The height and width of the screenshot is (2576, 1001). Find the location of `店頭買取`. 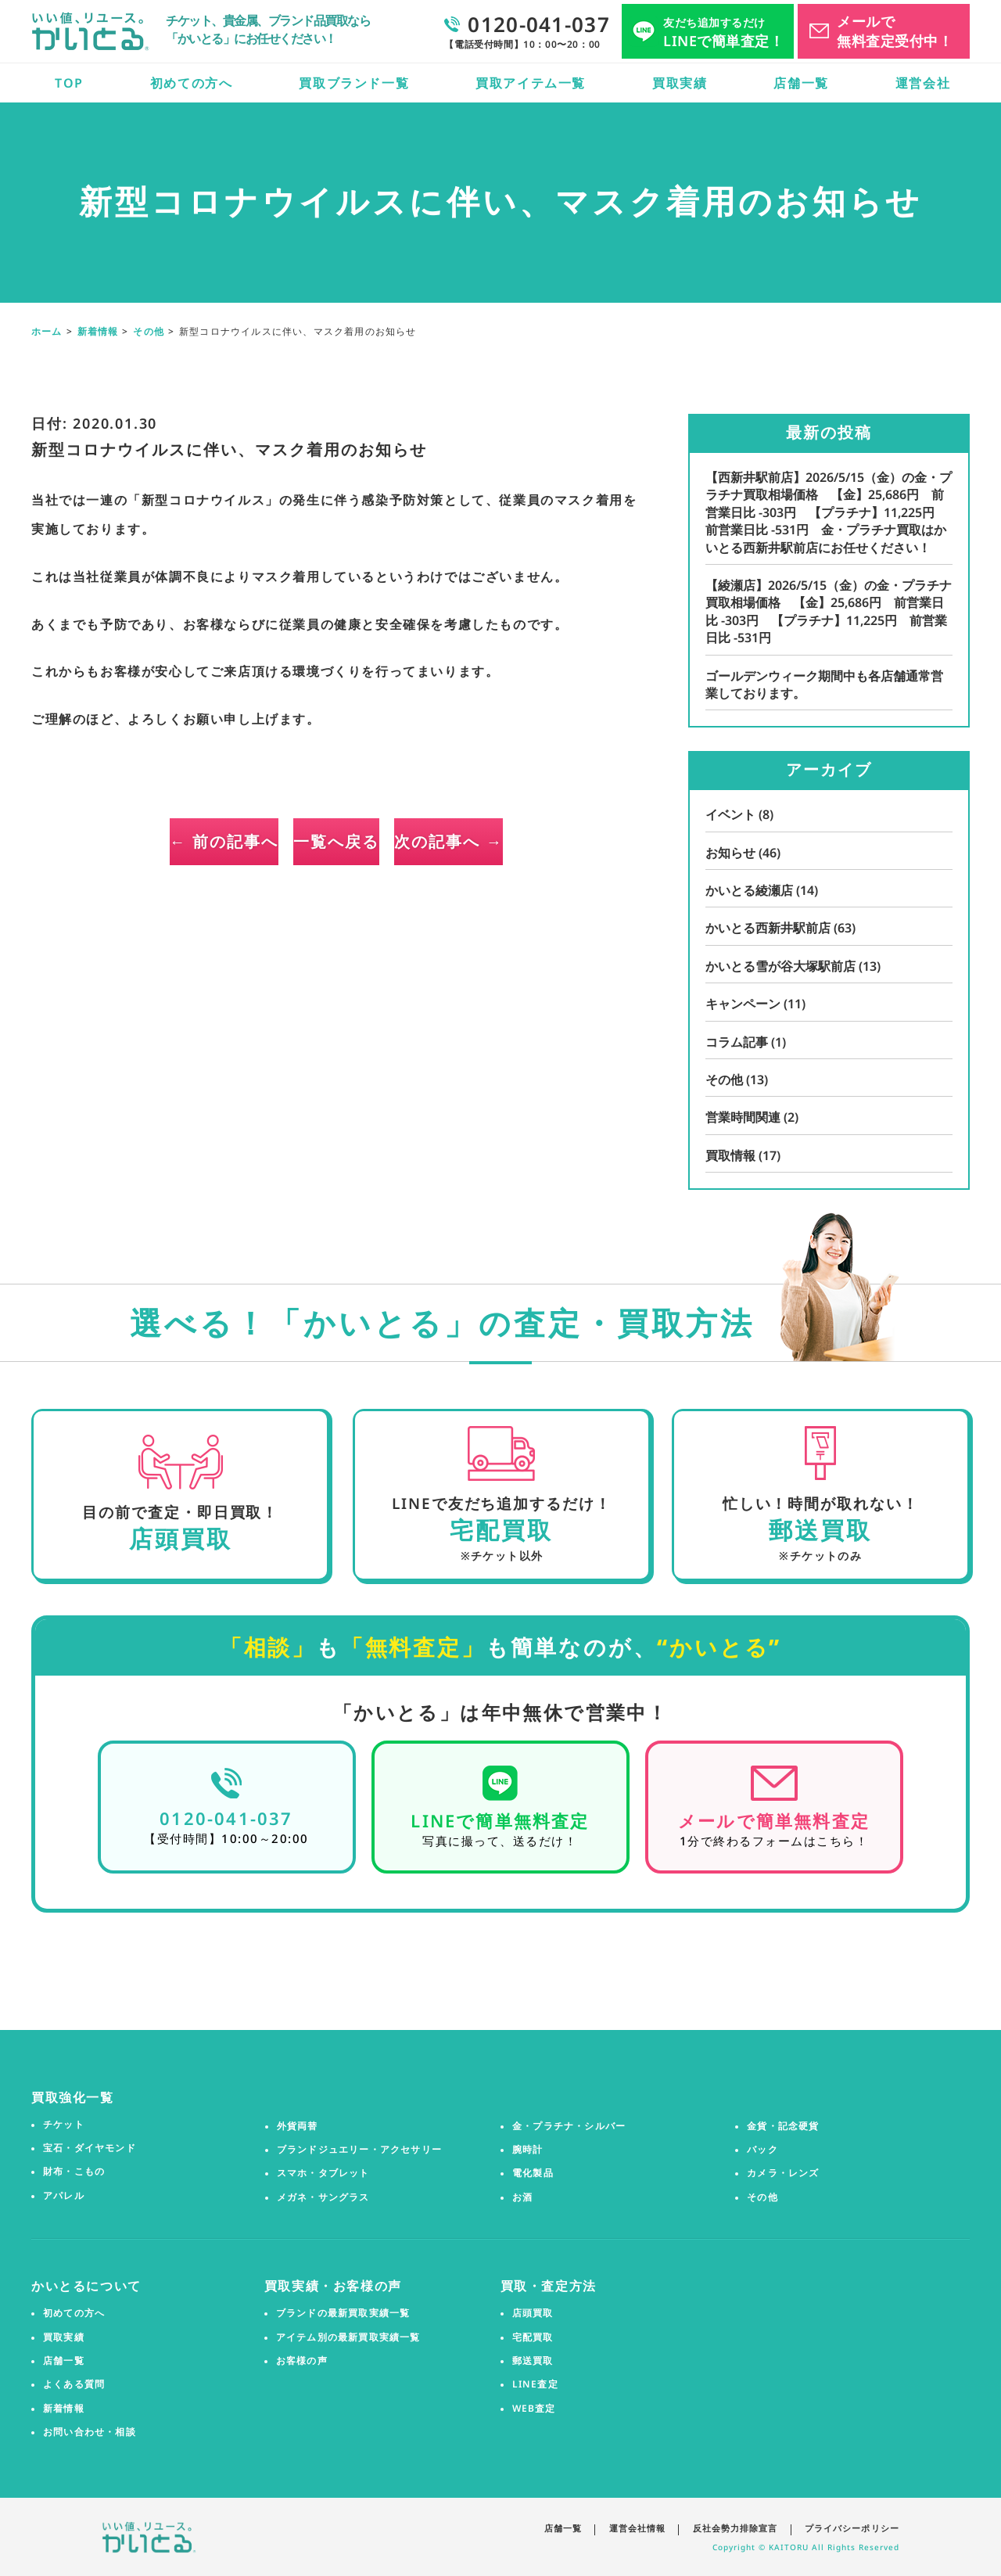

店頭買取 is located at coordinates (533, 2313).